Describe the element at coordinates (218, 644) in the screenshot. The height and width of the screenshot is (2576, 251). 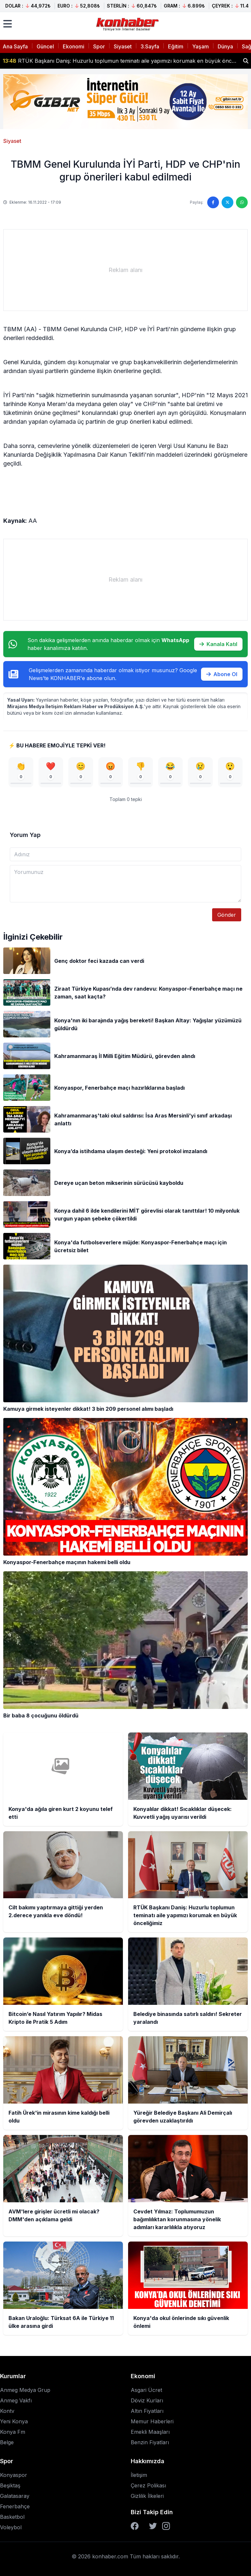
I see `Kanala Katıl` at that location.